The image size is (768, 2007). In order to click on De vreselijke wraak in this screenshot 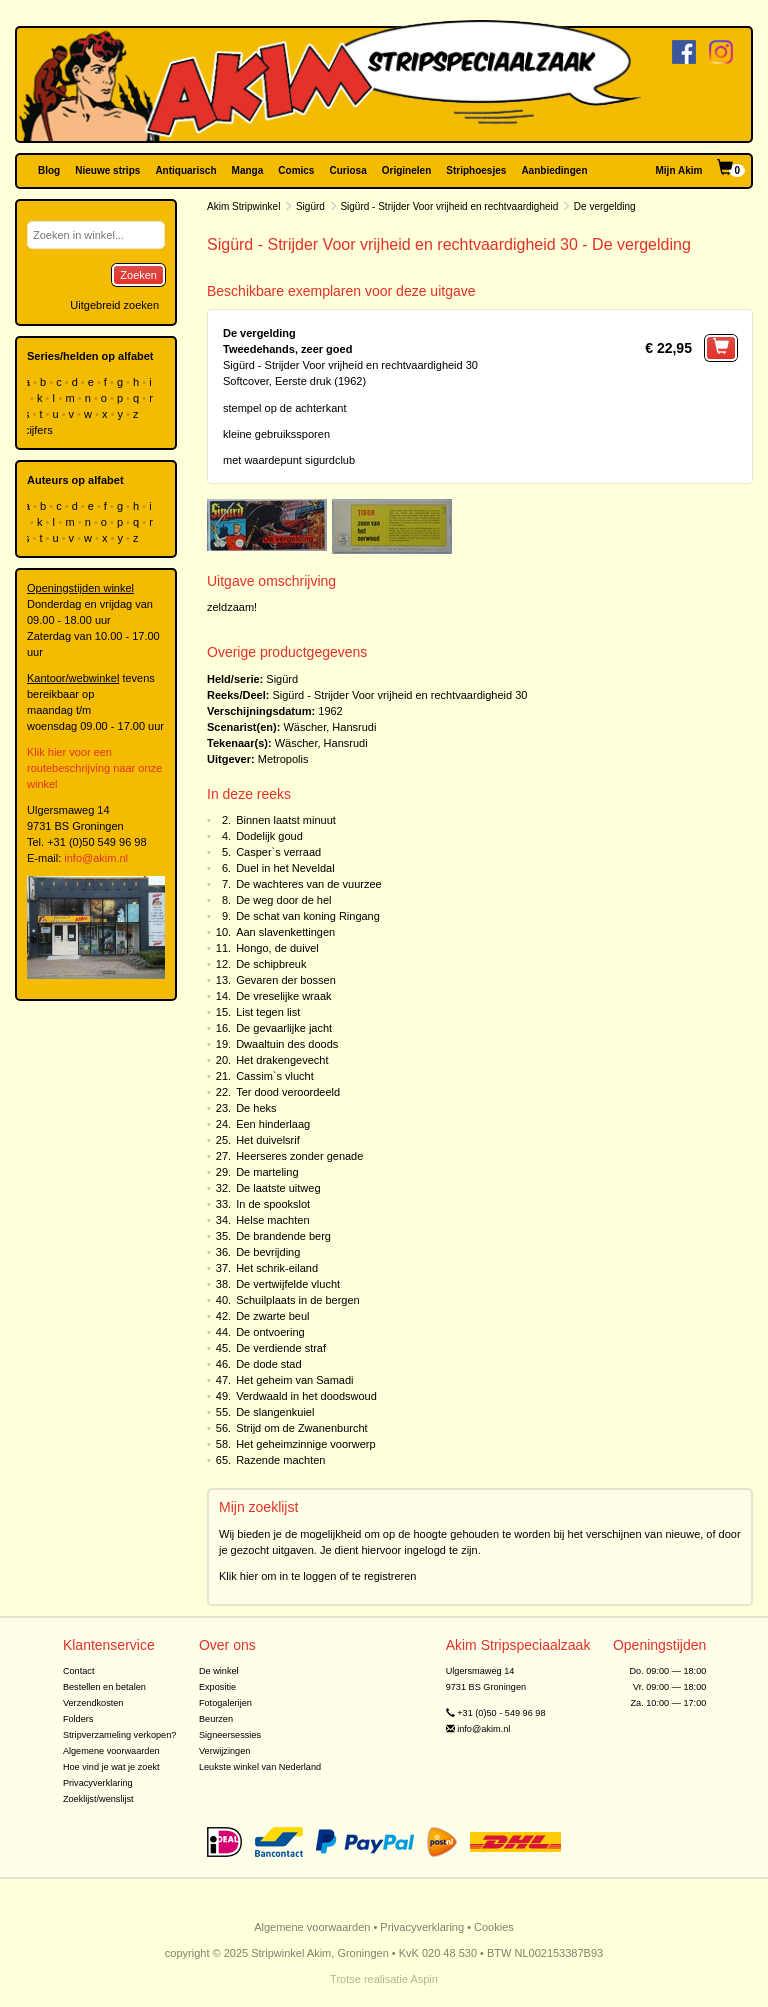, I will do `click(283, 996)`.